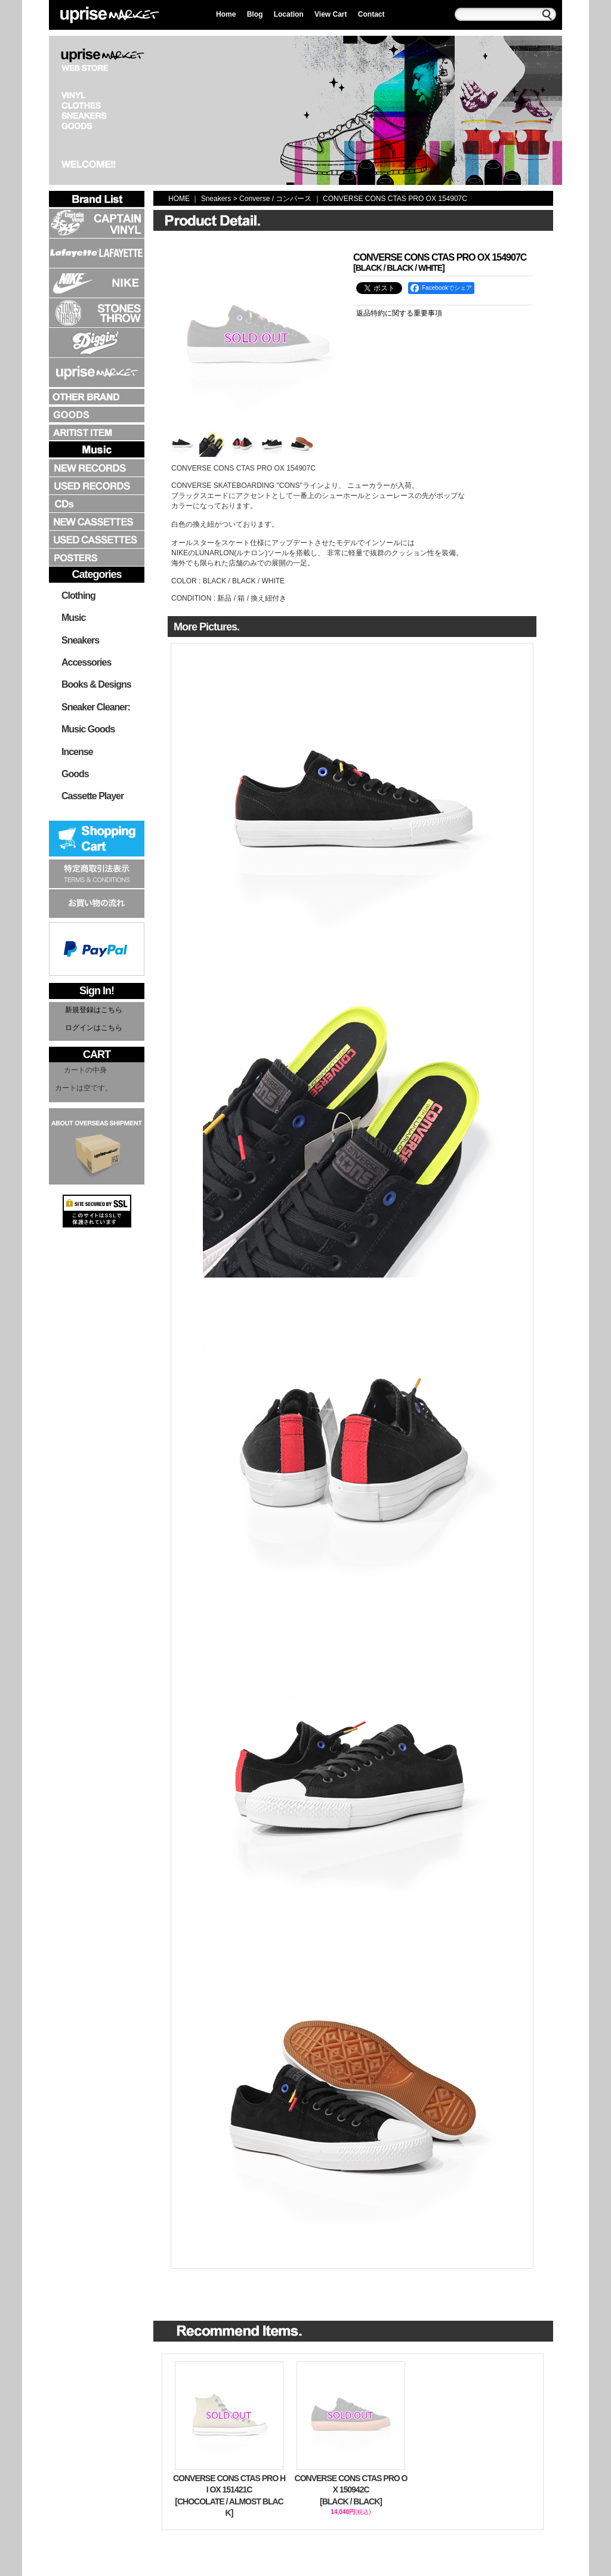 Image resolution: width=611 pixels, height=2576 pixels. I want to click on Home, so click(226, 14).